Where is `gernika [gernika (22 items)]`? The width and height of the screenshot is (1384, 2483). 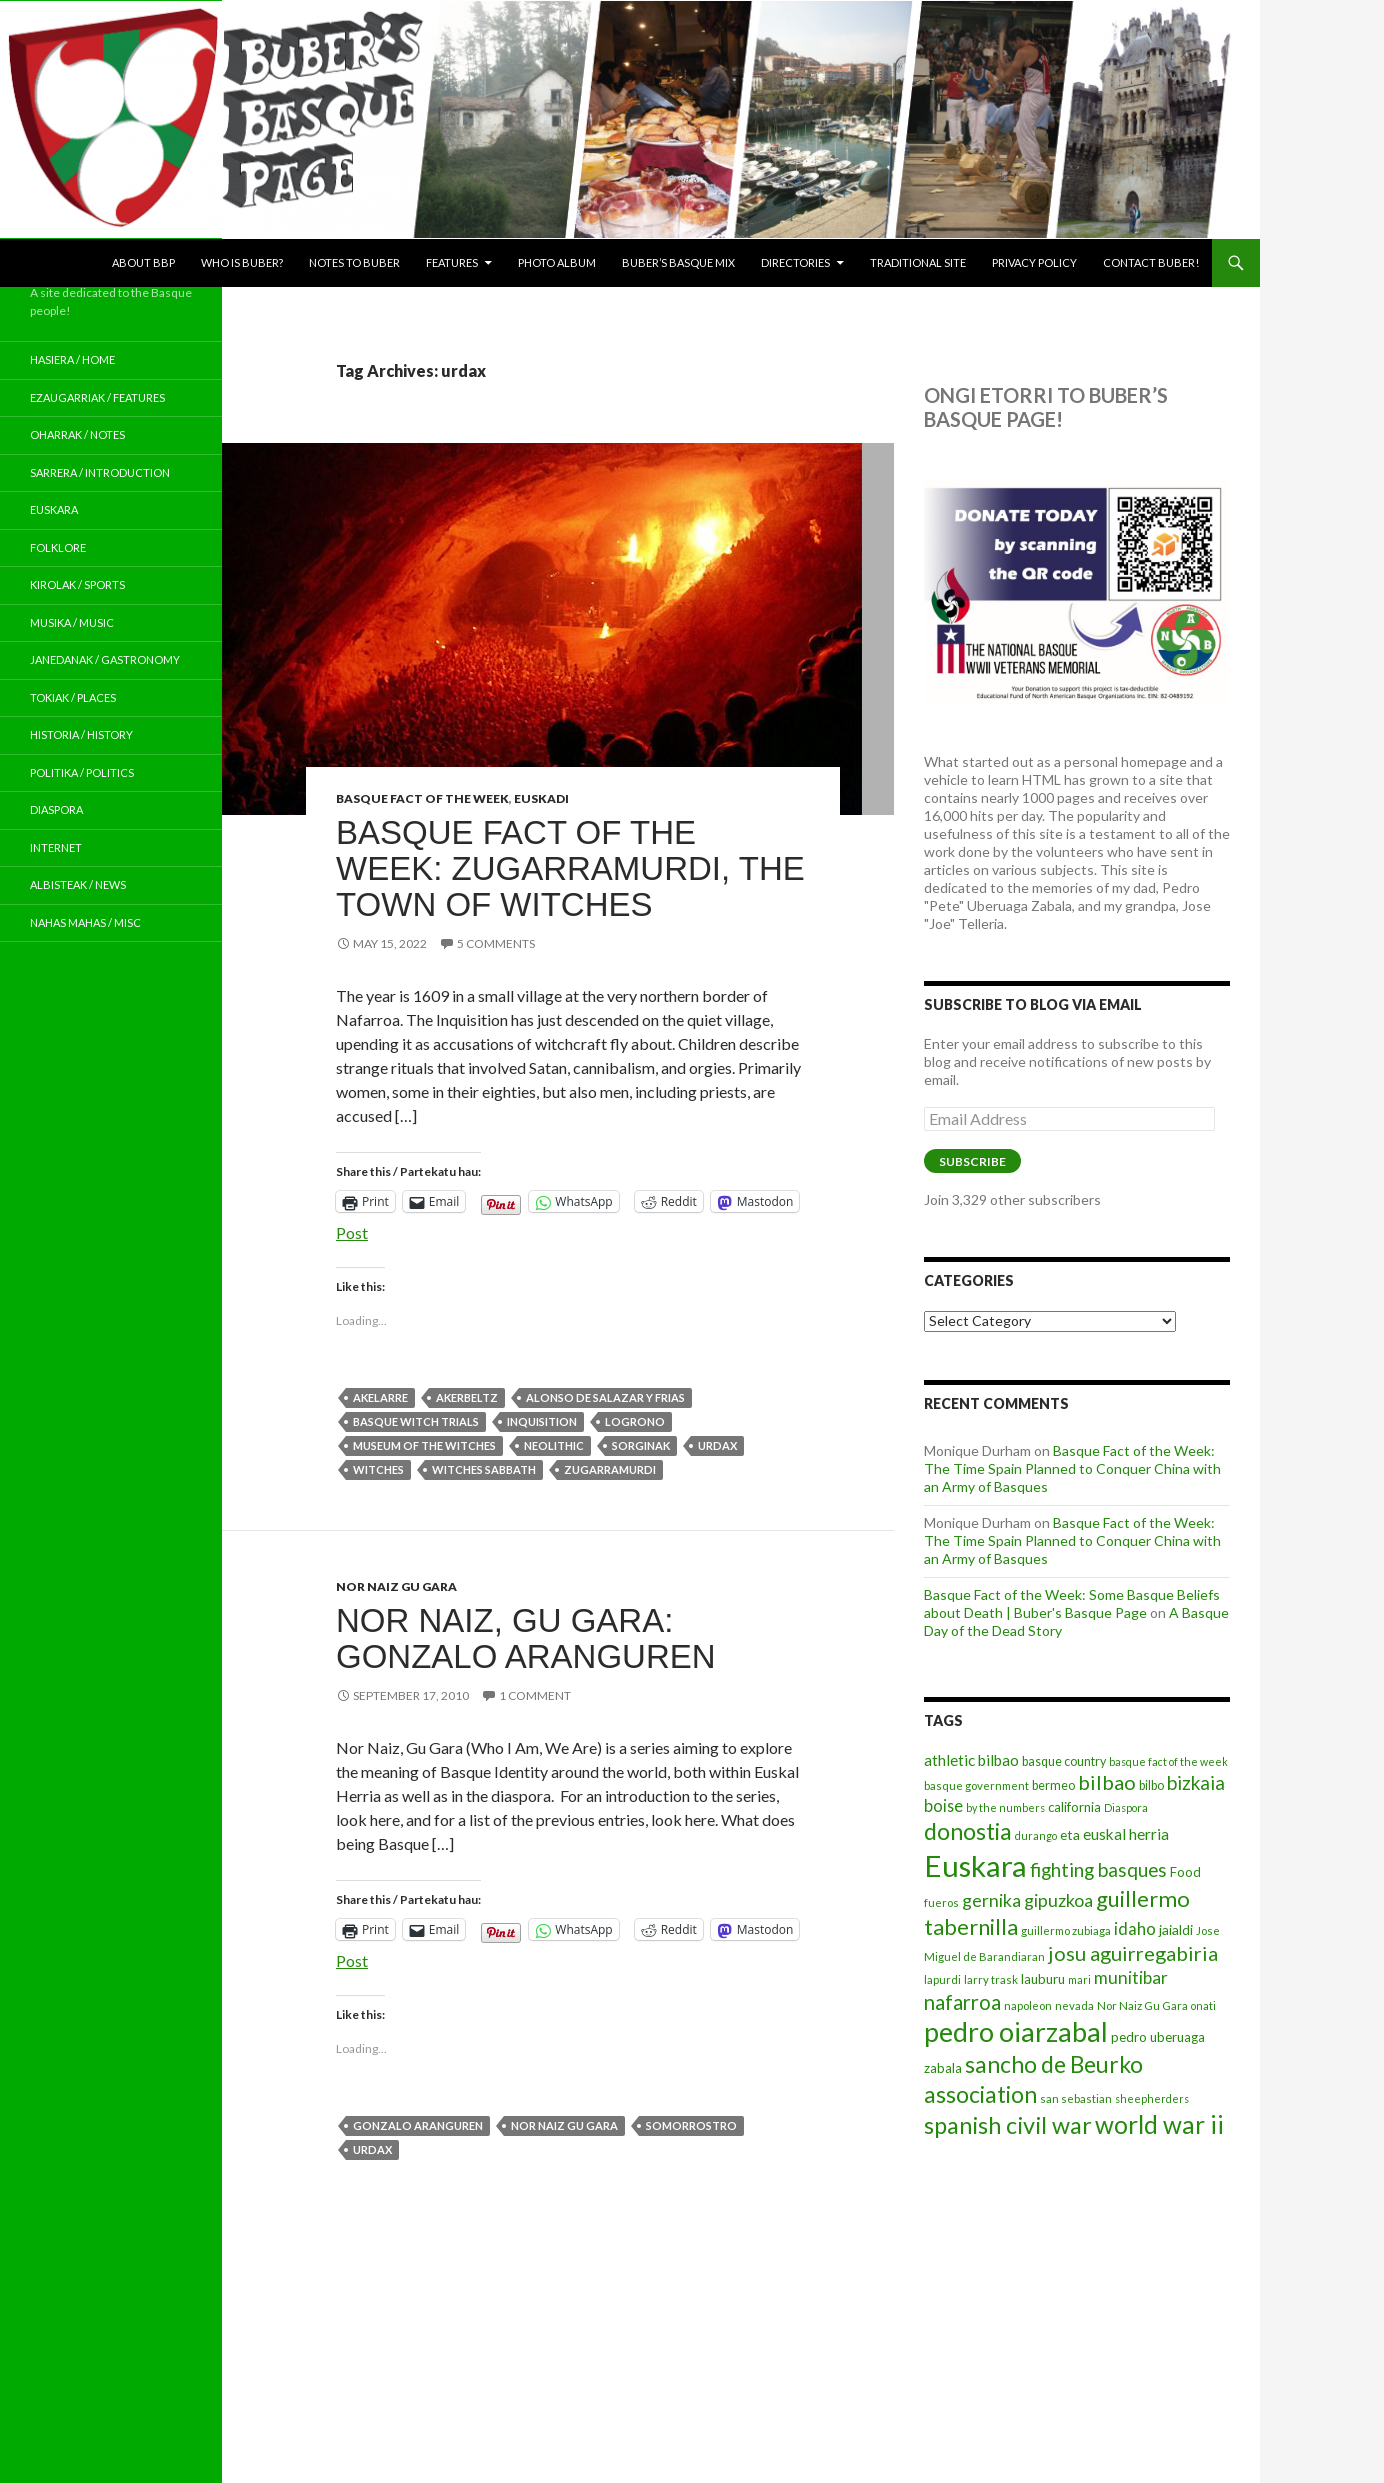 gernika [gernika (22 items)] is located at coordinates (991, 1900).